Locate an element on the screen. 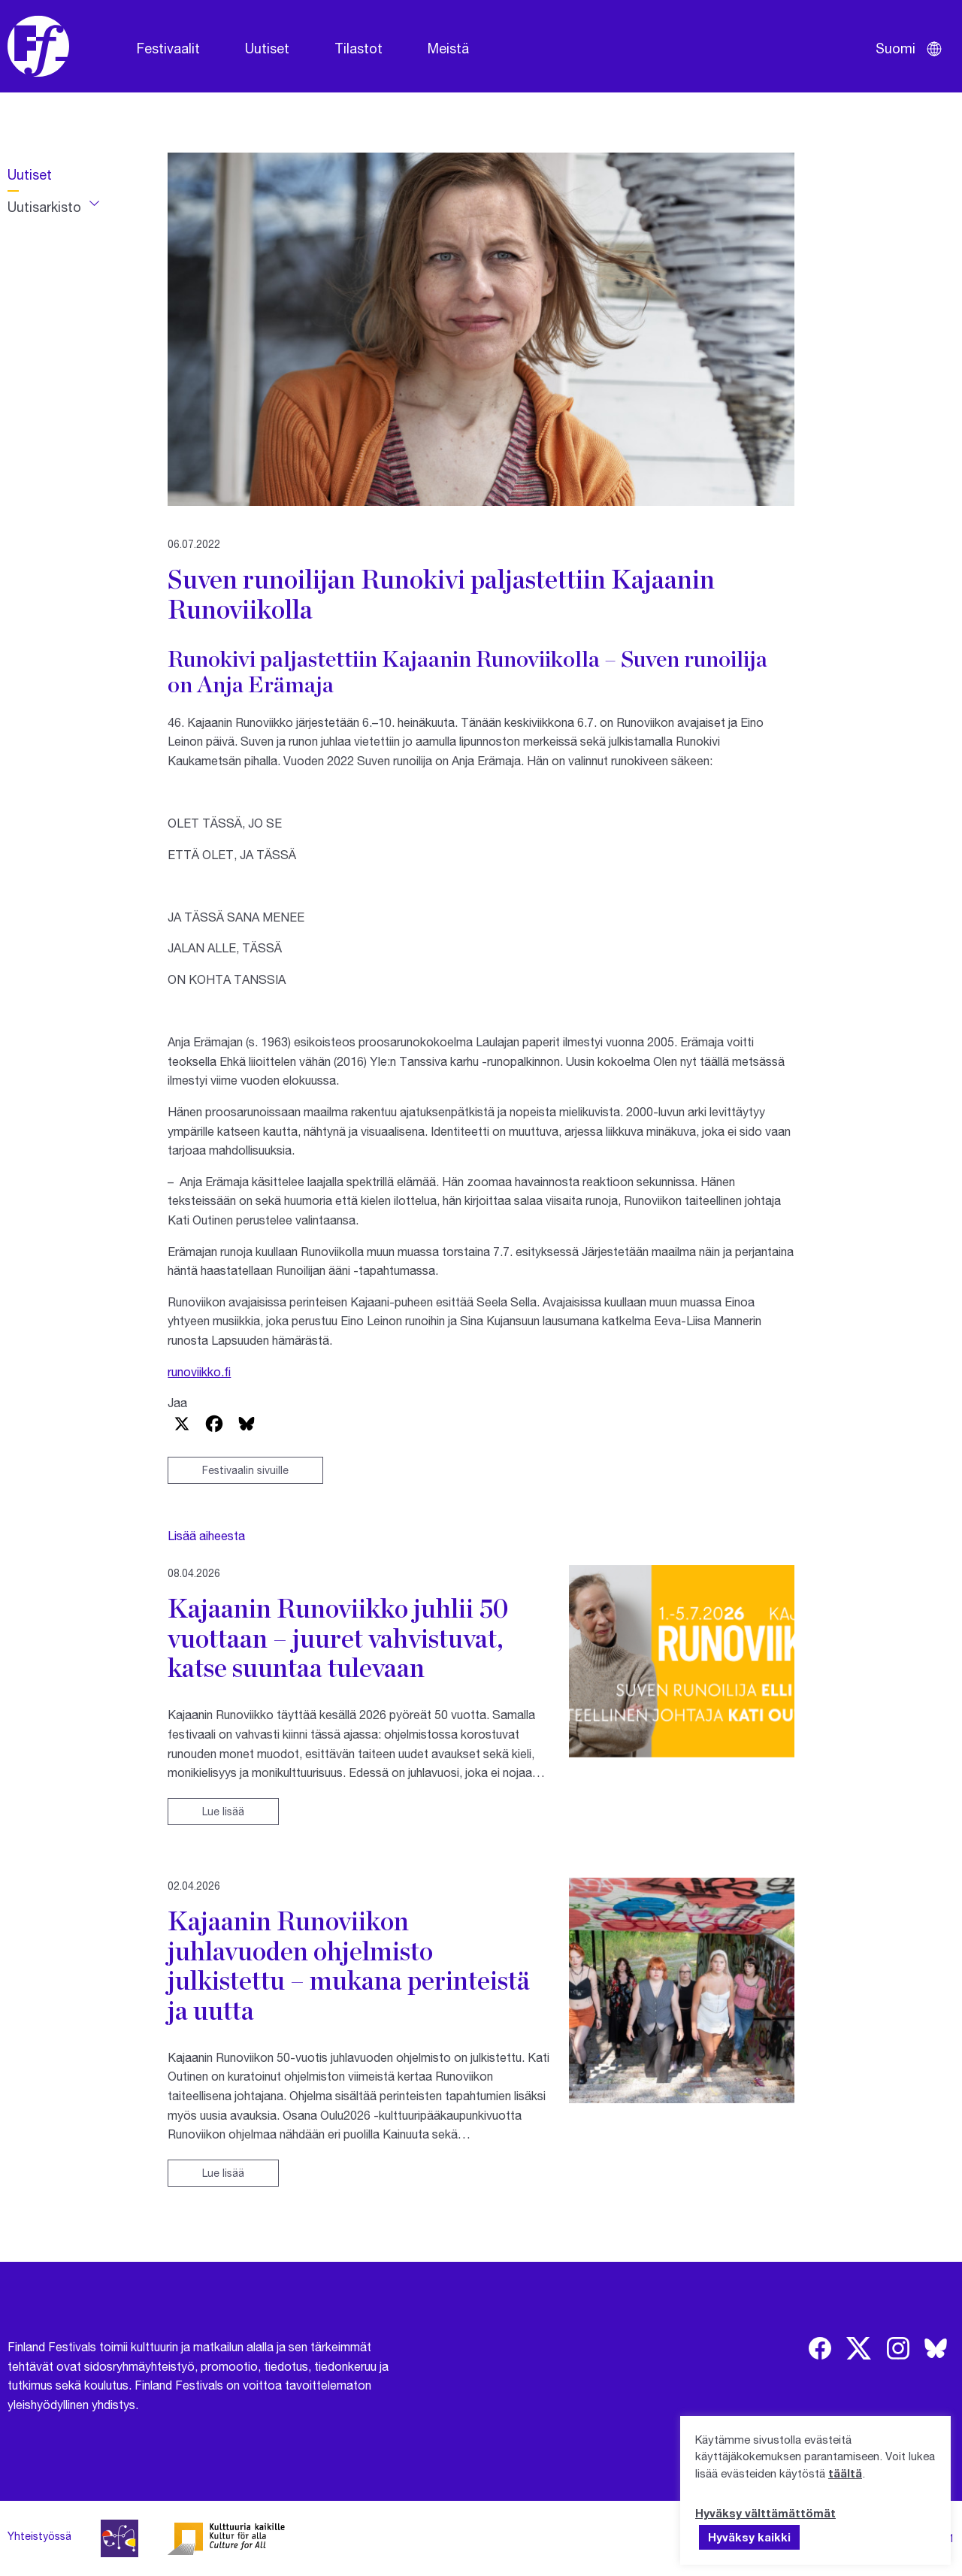 The height and width of the screenshot is (2576, 962). Uutisarkisto is located at coordinates (44, 206).